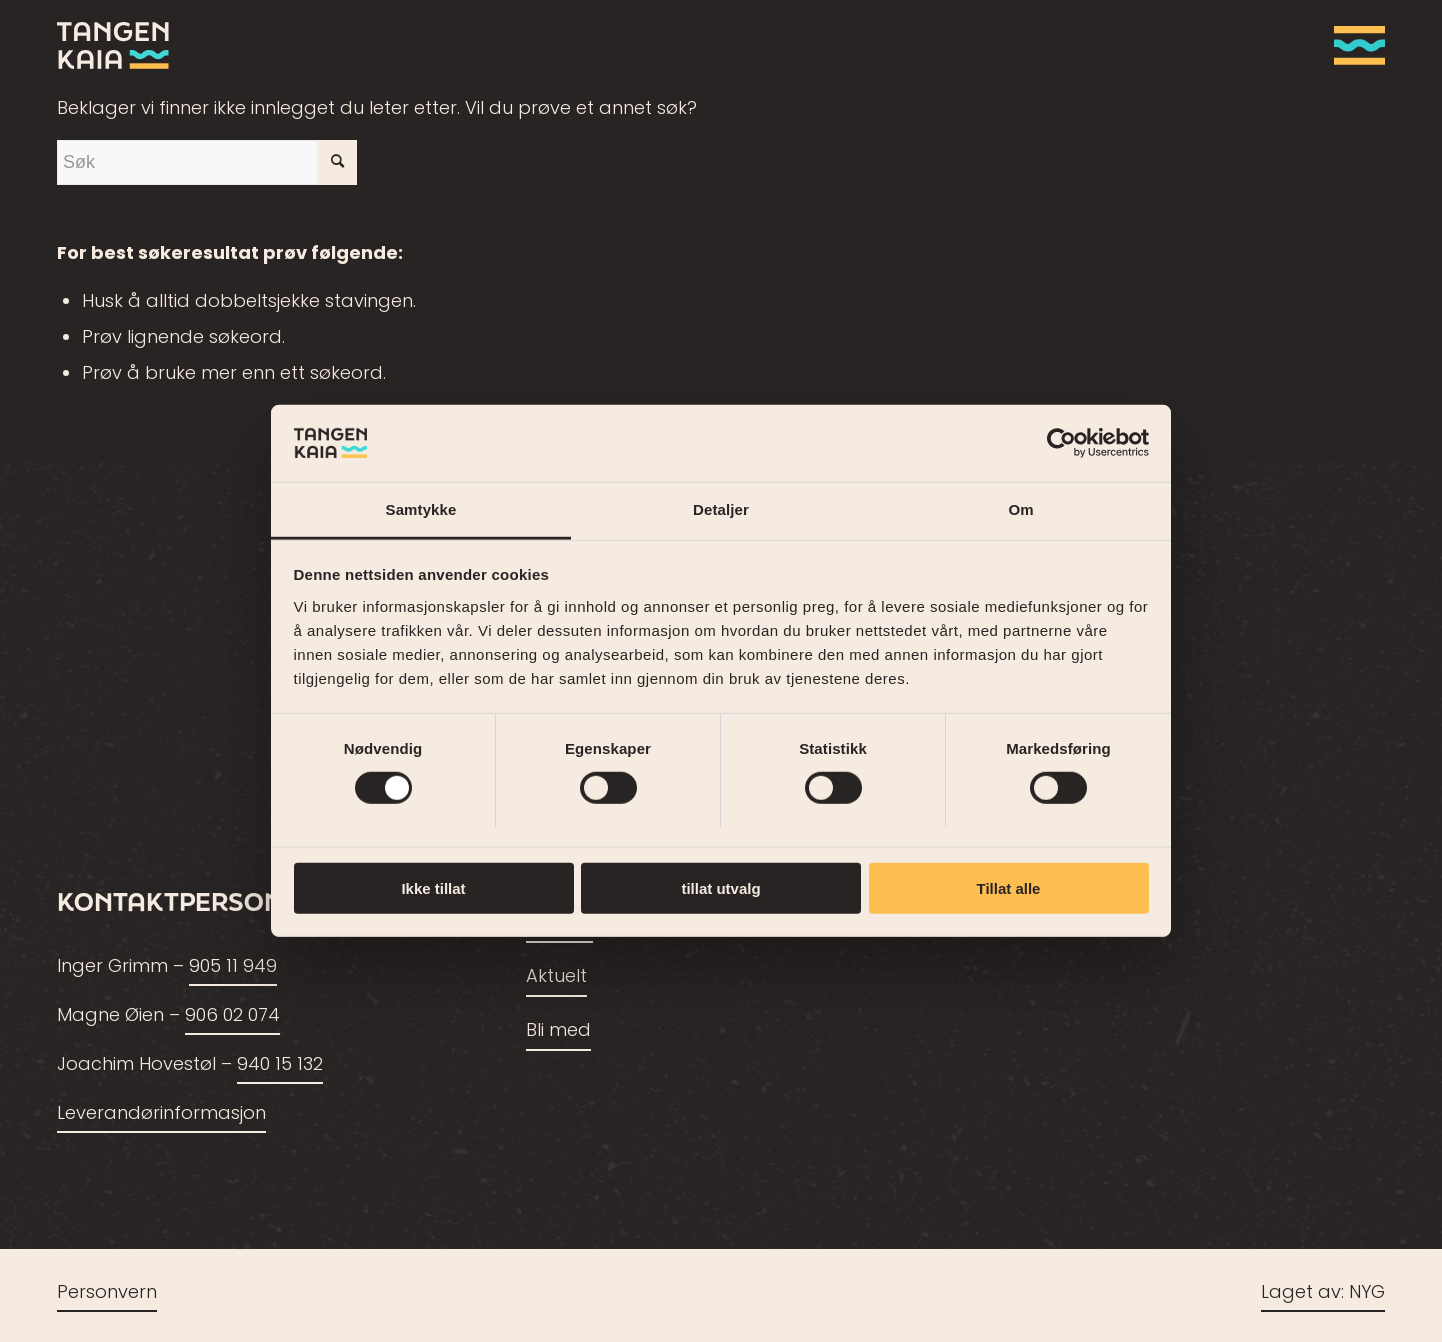 This screenshot has height=1342, width=1442. Describe the element at coordinates (280, 1065) in the screenshot. I see `940 15 132` at that location.